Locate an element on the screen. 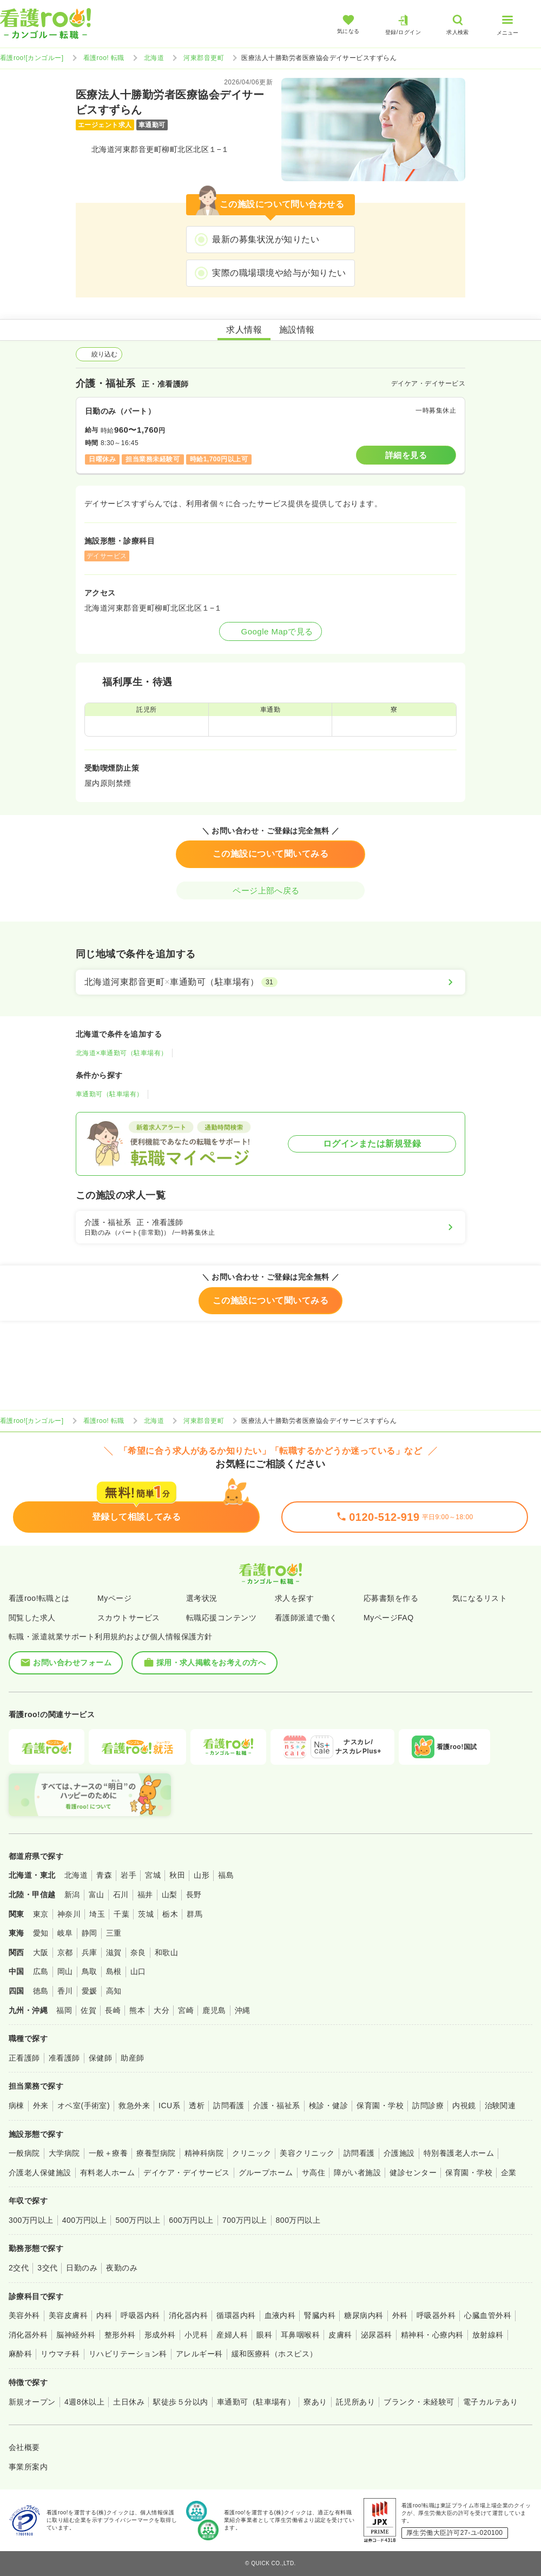 The width and height of the screenshot is (541, 2576). 佐賀 is located at coordinates (88, 2010).